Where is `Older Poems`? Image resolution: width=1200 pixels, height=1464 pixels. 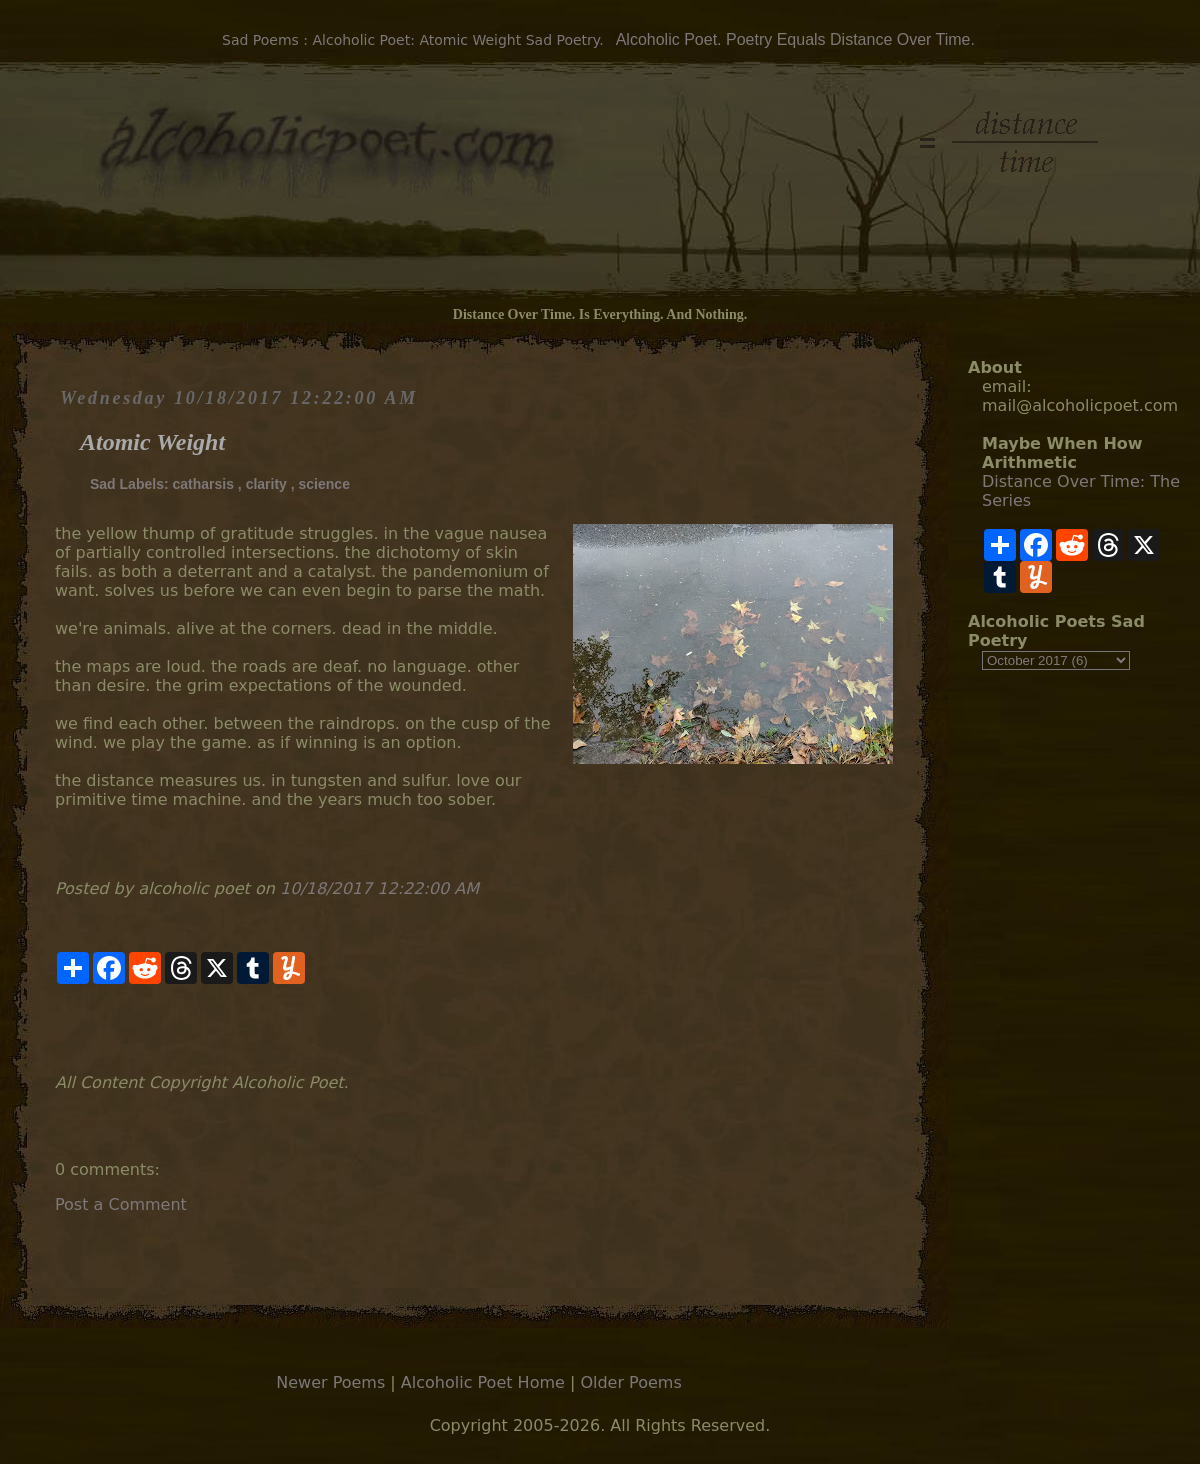 Older Poems is located at coordinates (630, 1382).